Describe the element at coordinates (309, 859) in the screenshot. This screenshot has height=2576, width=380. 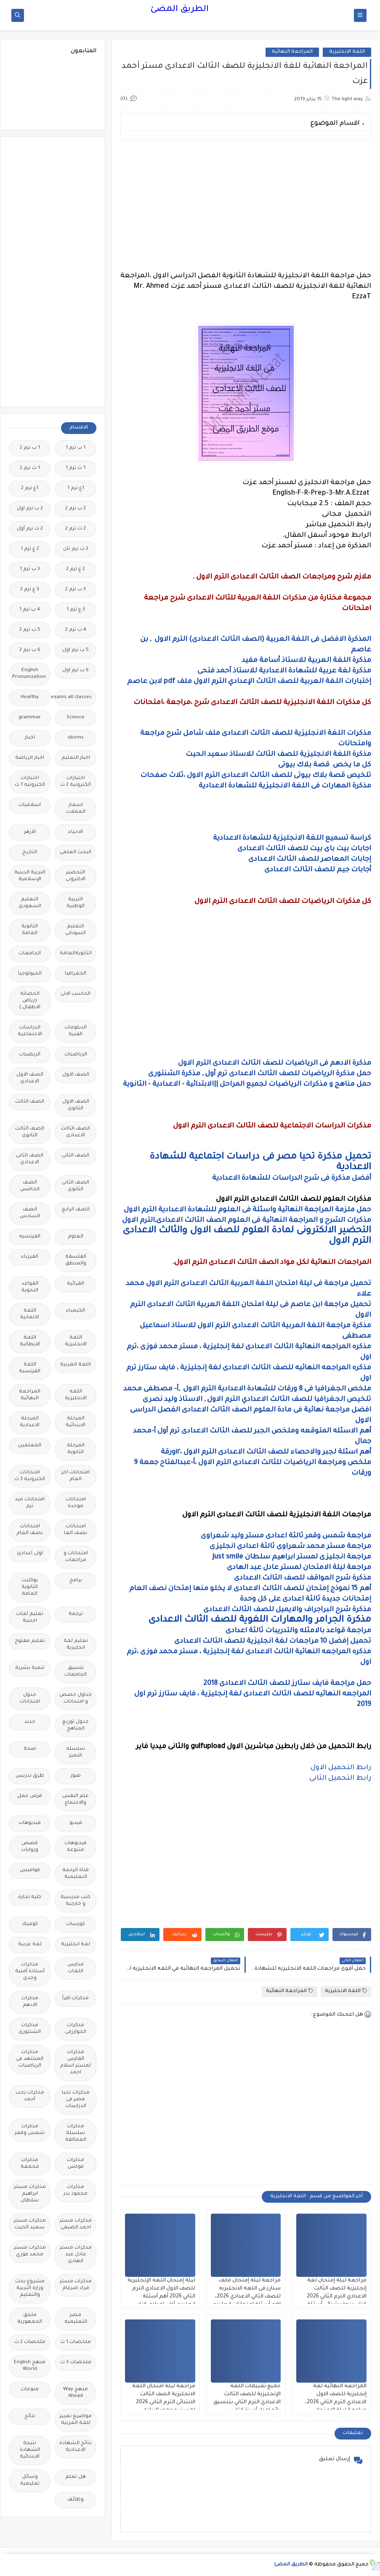
I see `إجابات المعاصر للصف الثالث الاعدادى` at that location.